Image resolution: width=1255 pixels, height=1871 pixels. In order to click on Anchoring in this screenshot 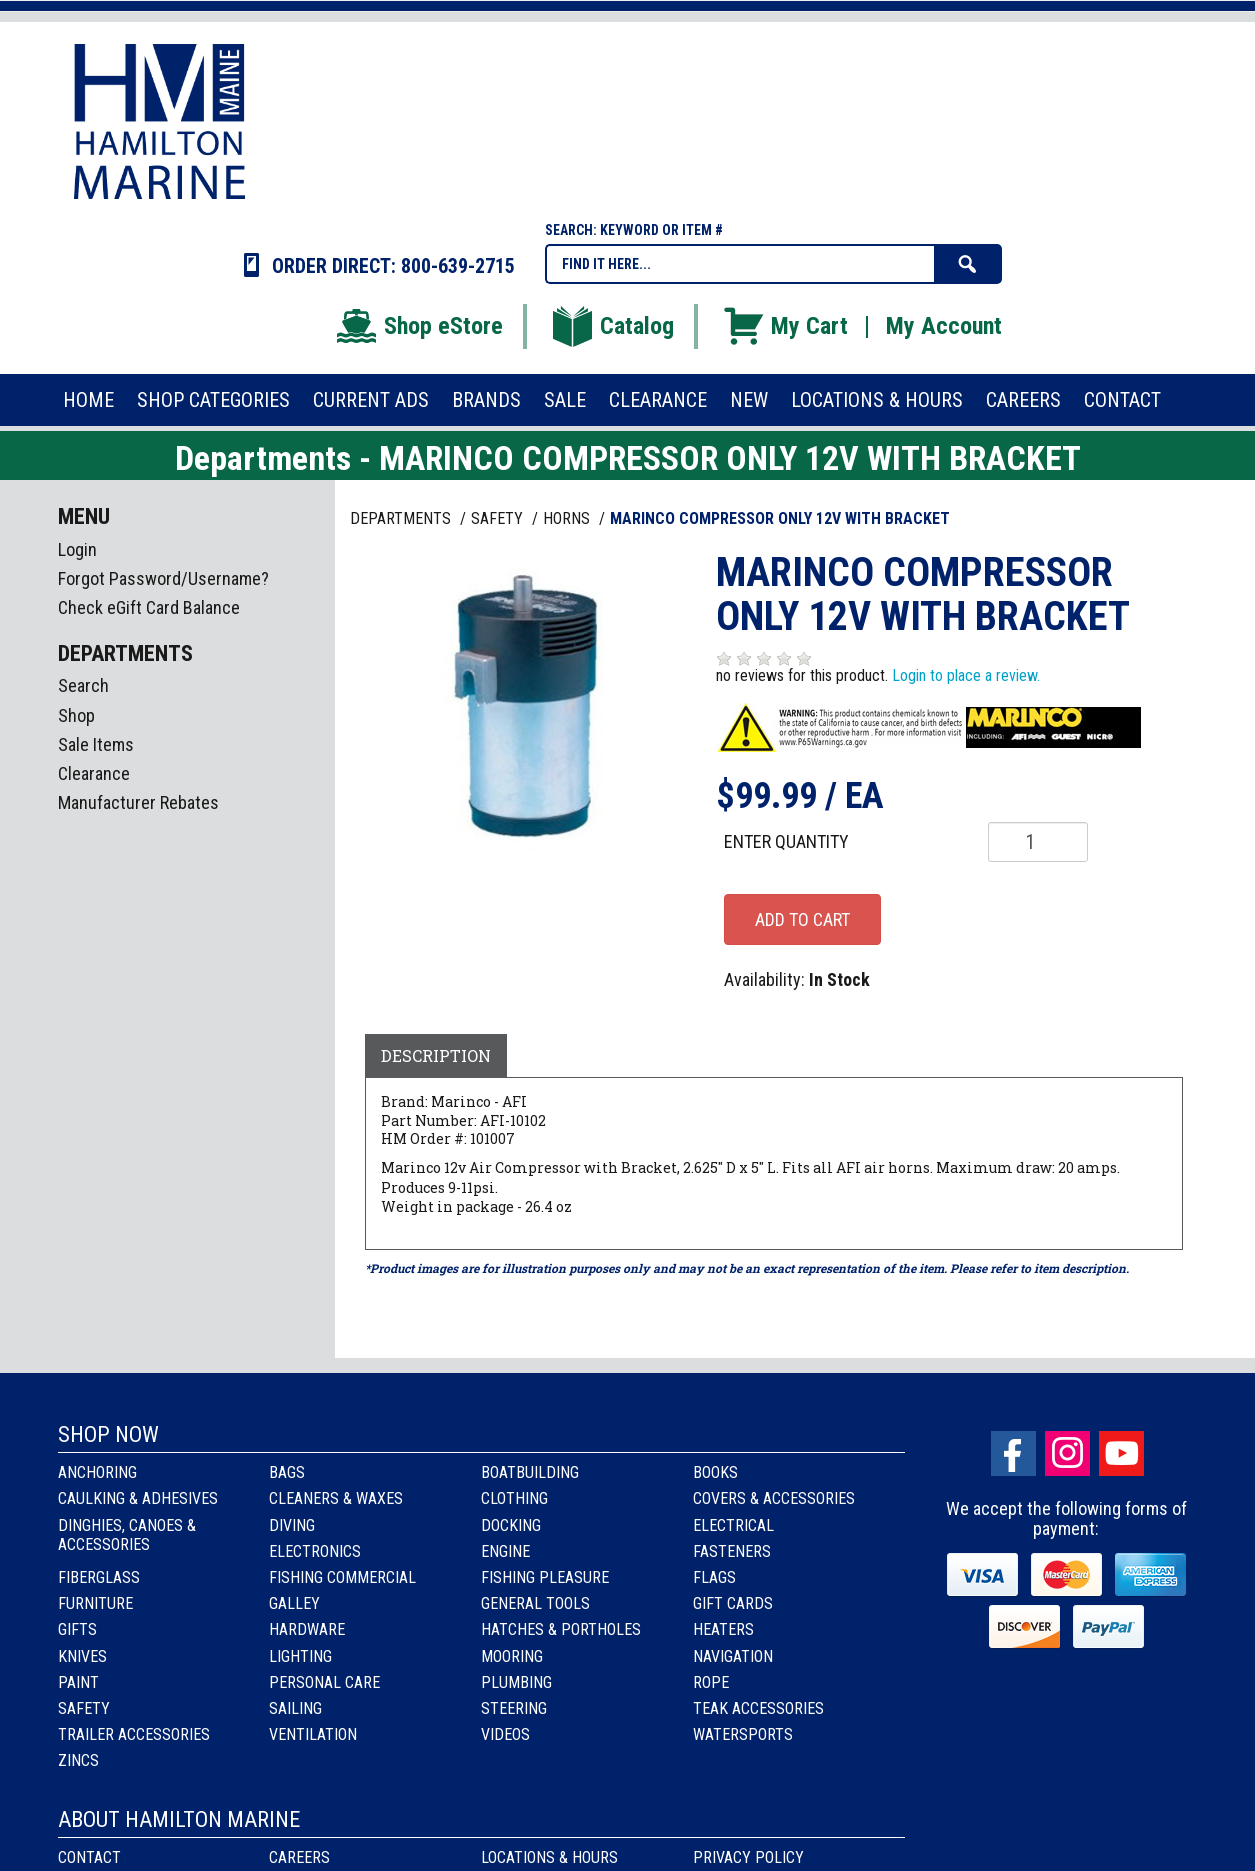, I will do `click(97, 1472)`.